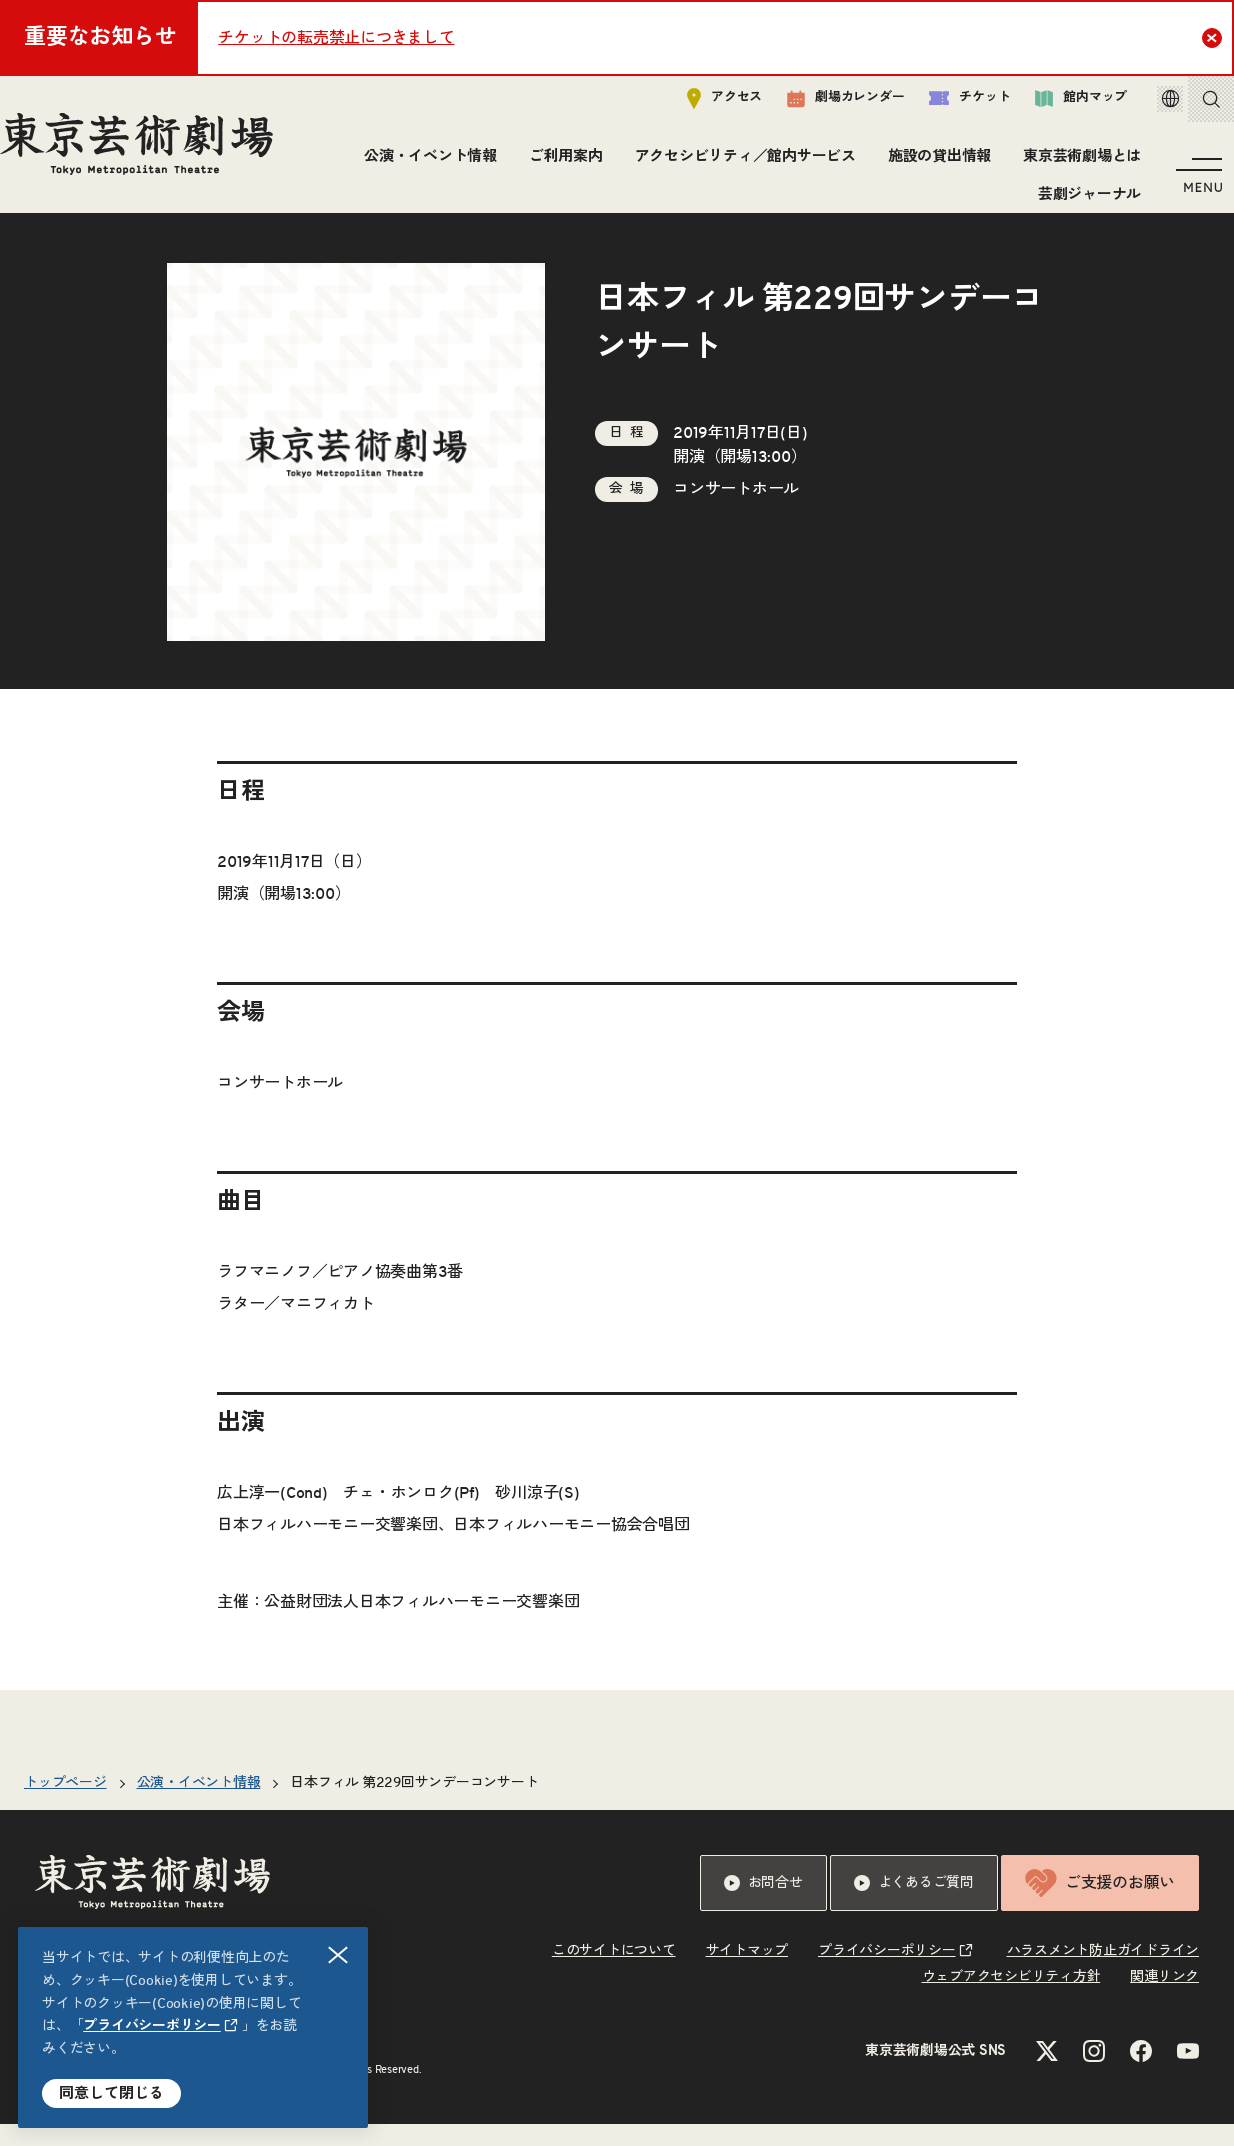 The width and height of the screenshot is (1234, 2146). Describe the element at coordinates (336, 38) in the screenshot. I see `チケットの転売禁止につきまして` at that location.